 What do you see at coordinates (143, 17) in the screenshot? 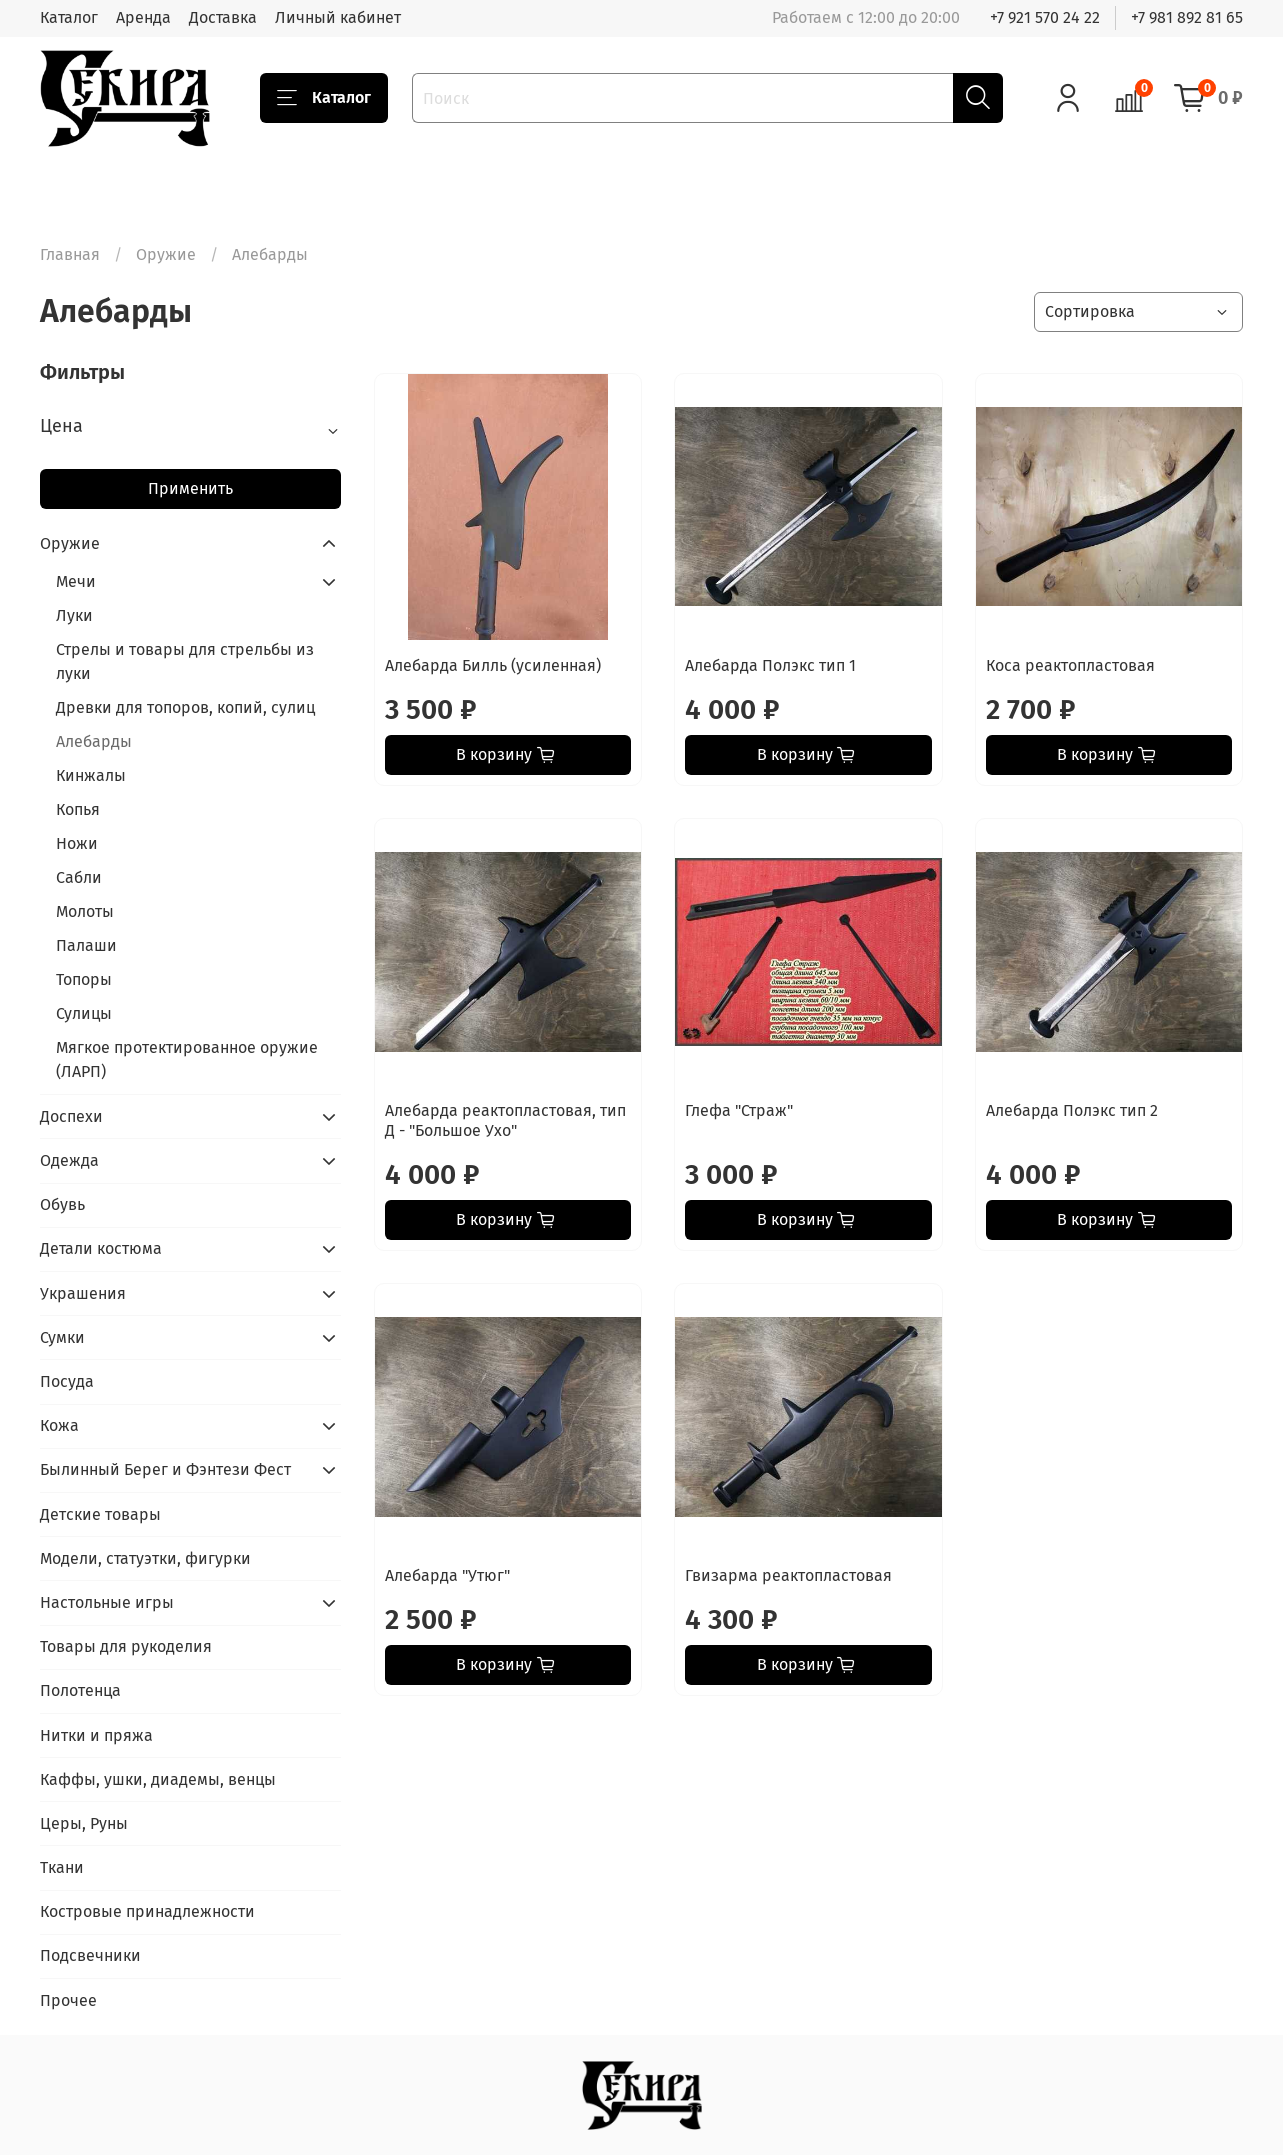
I see `Аренда` at bounding box center [143, 17].